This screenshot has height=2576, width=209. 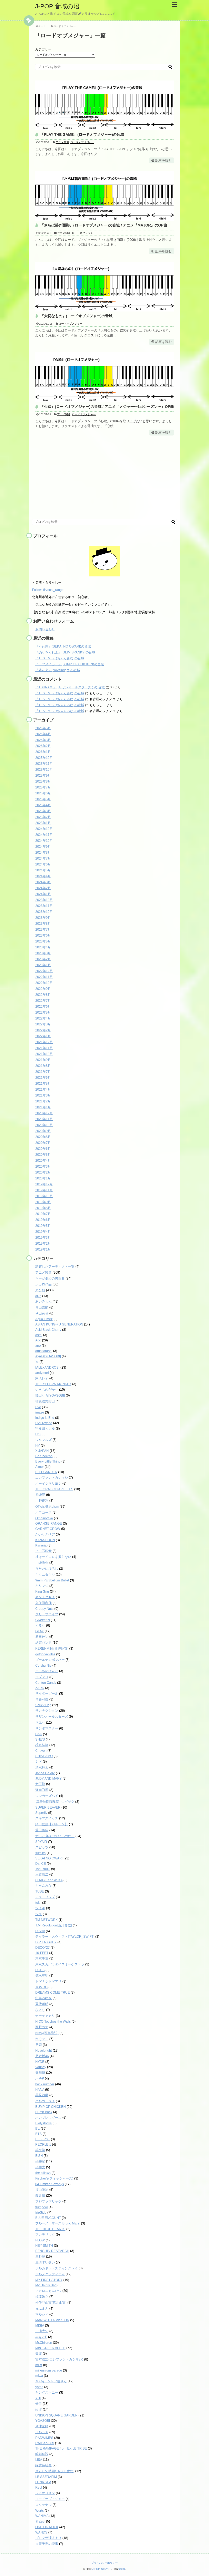 I want to click on 青山吉能, so click(x=41, y=1307).